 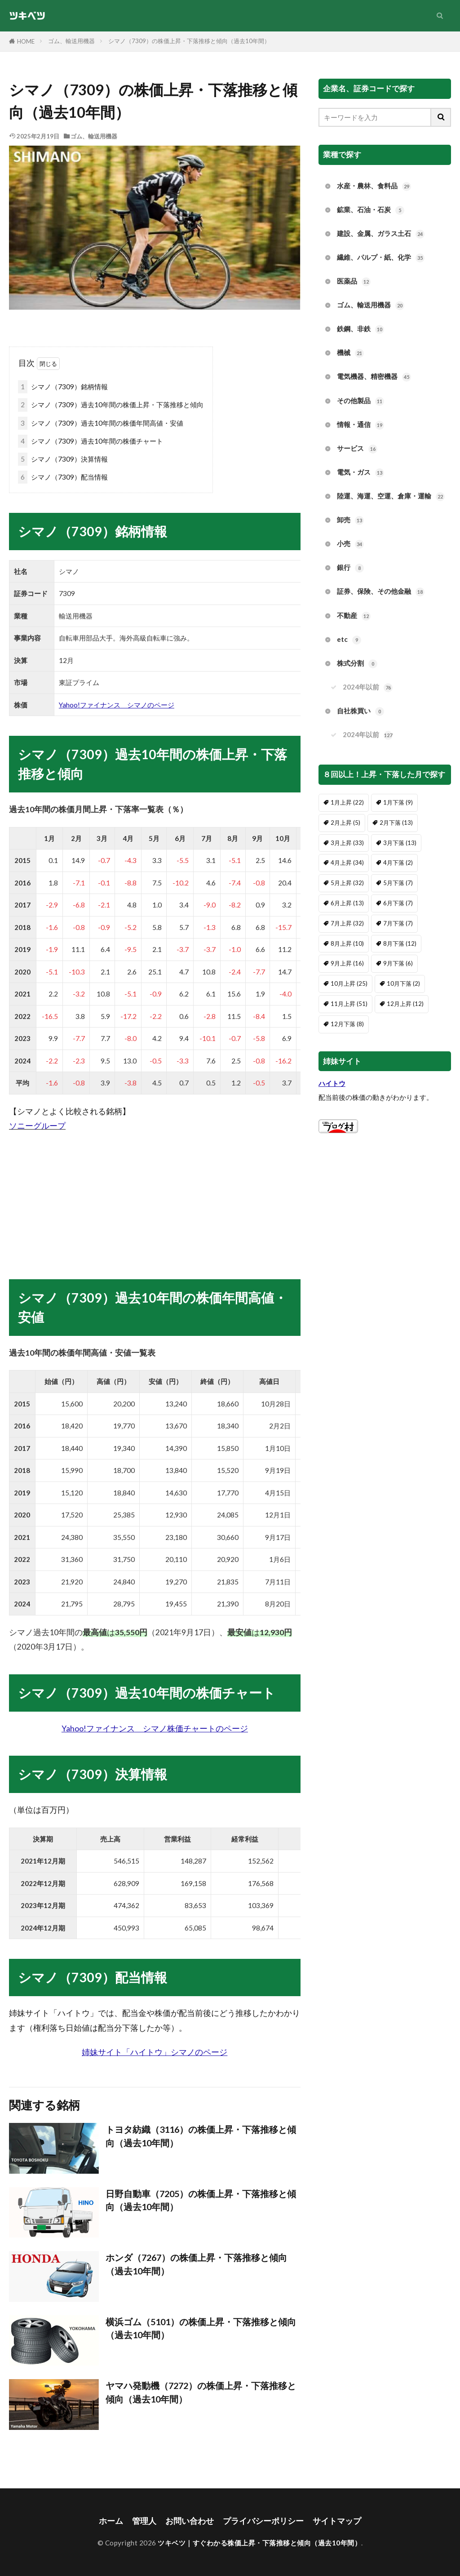 I want to click on 2月上昇 [2月上昇 (5個の項目)], so click(x=345, y=822).